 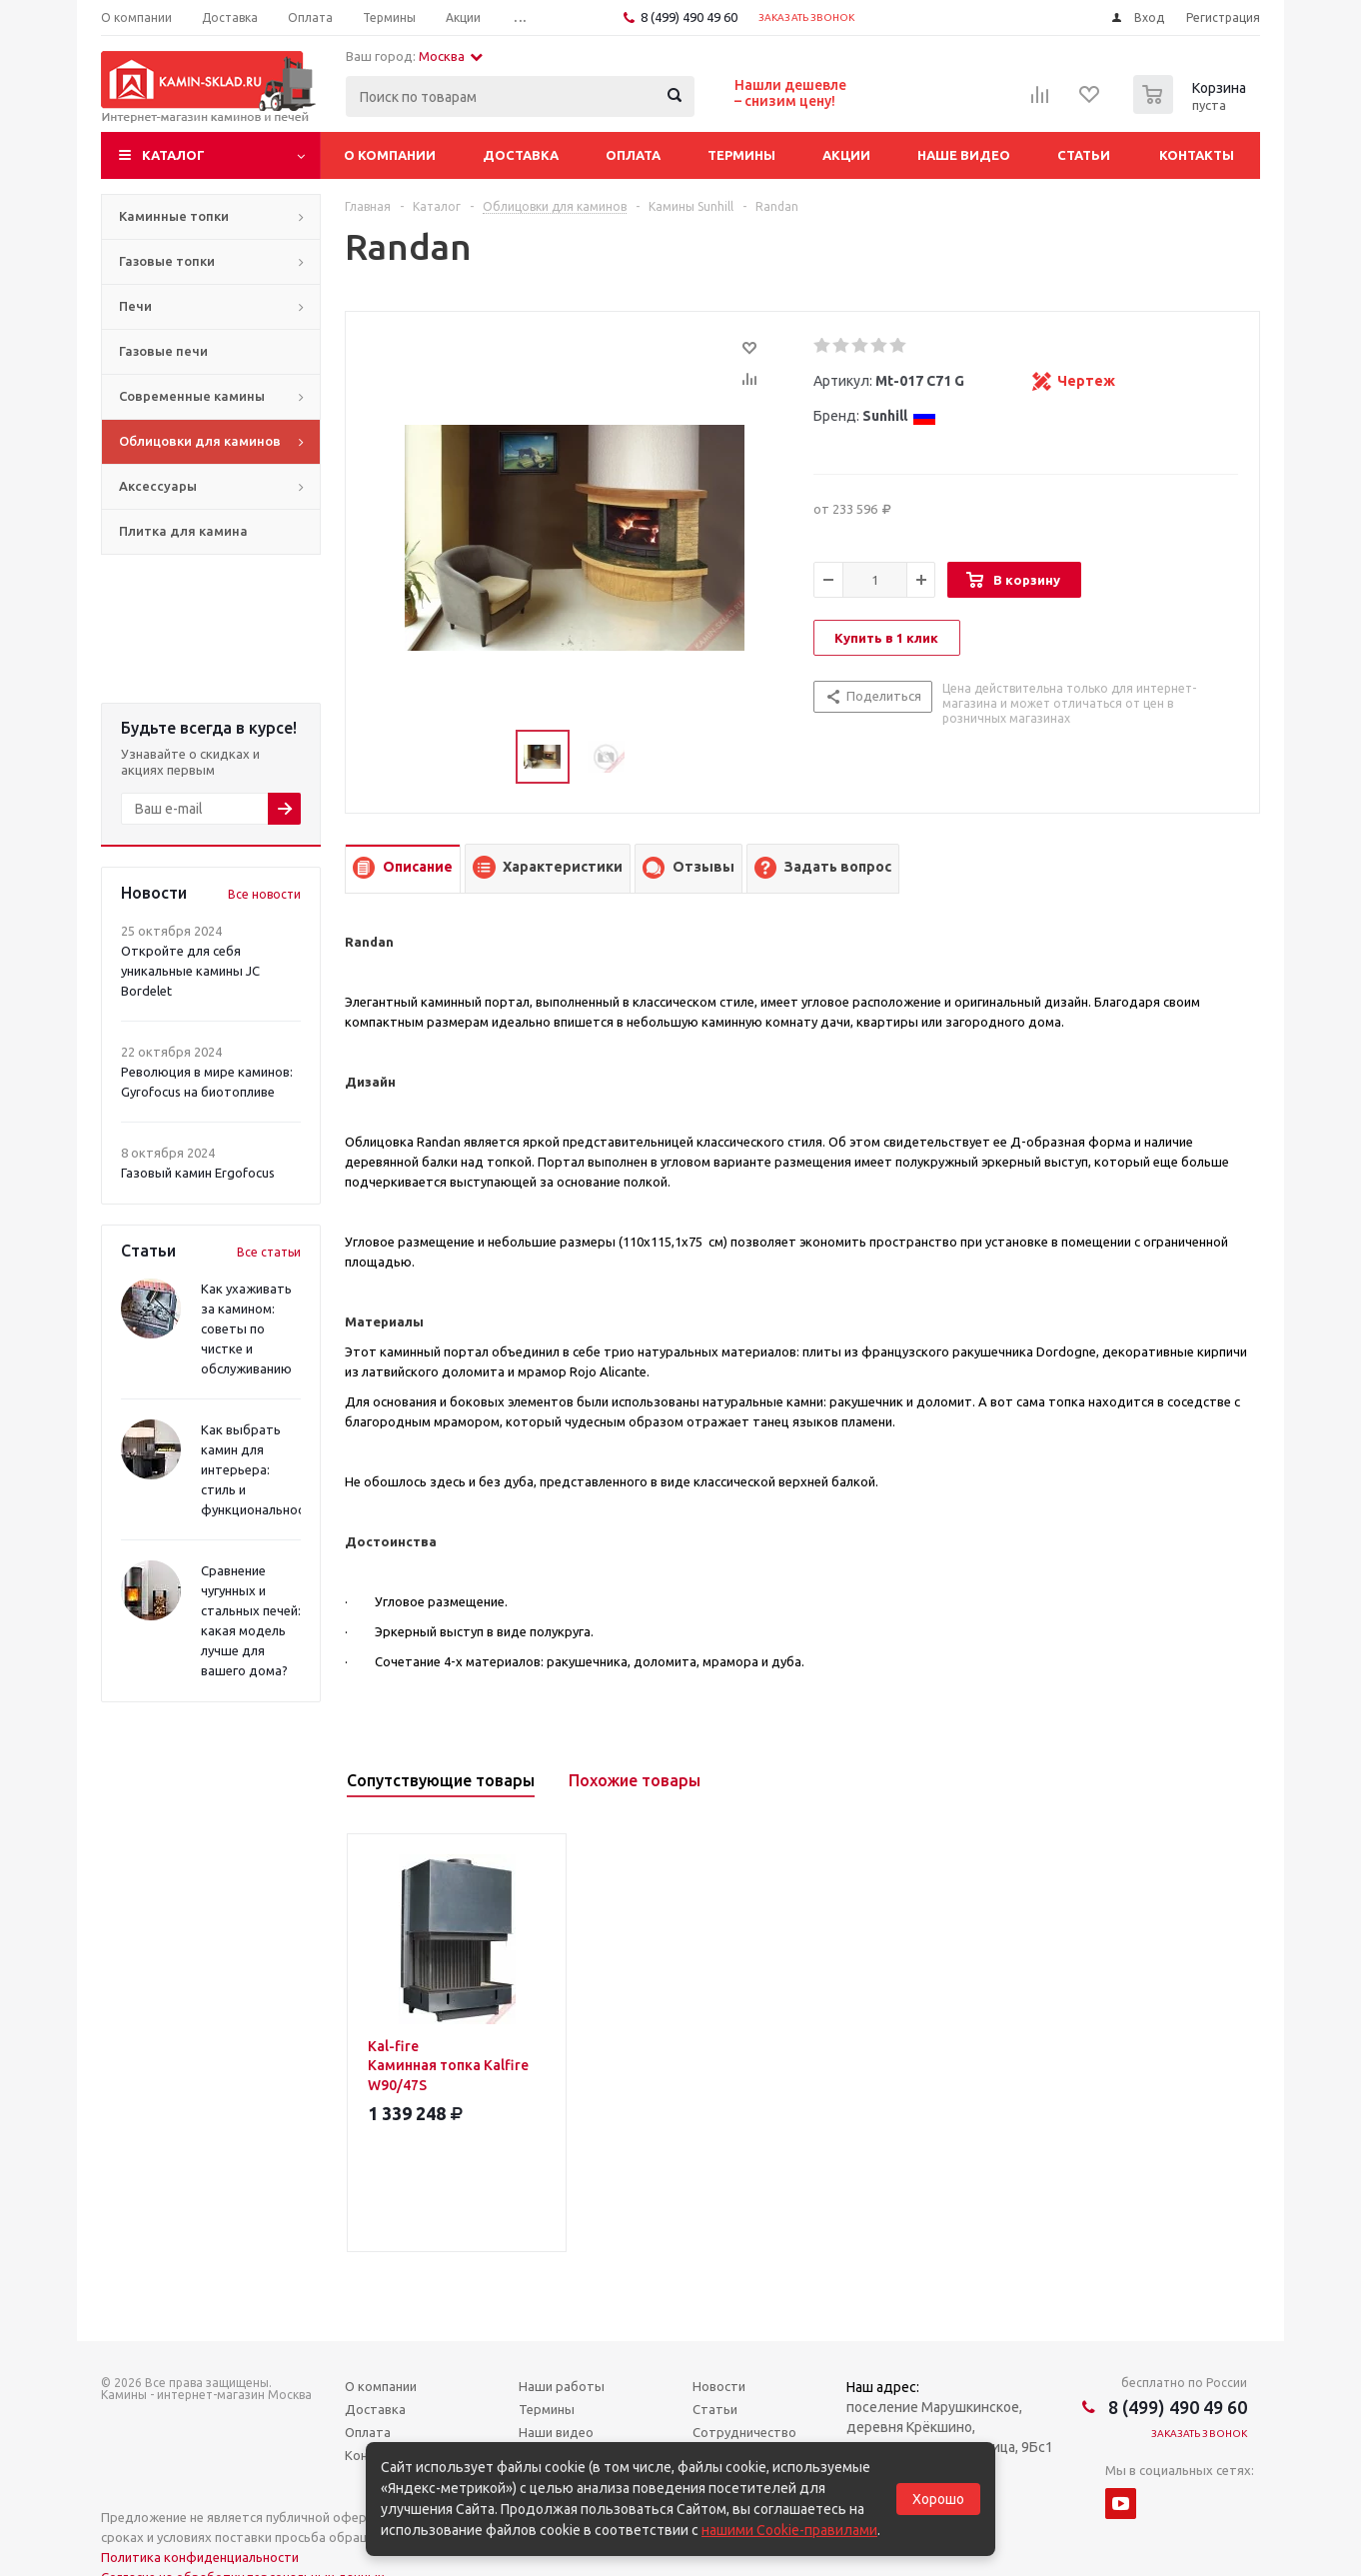 I want to click on Наши работы, so click(x=562, y=2386).